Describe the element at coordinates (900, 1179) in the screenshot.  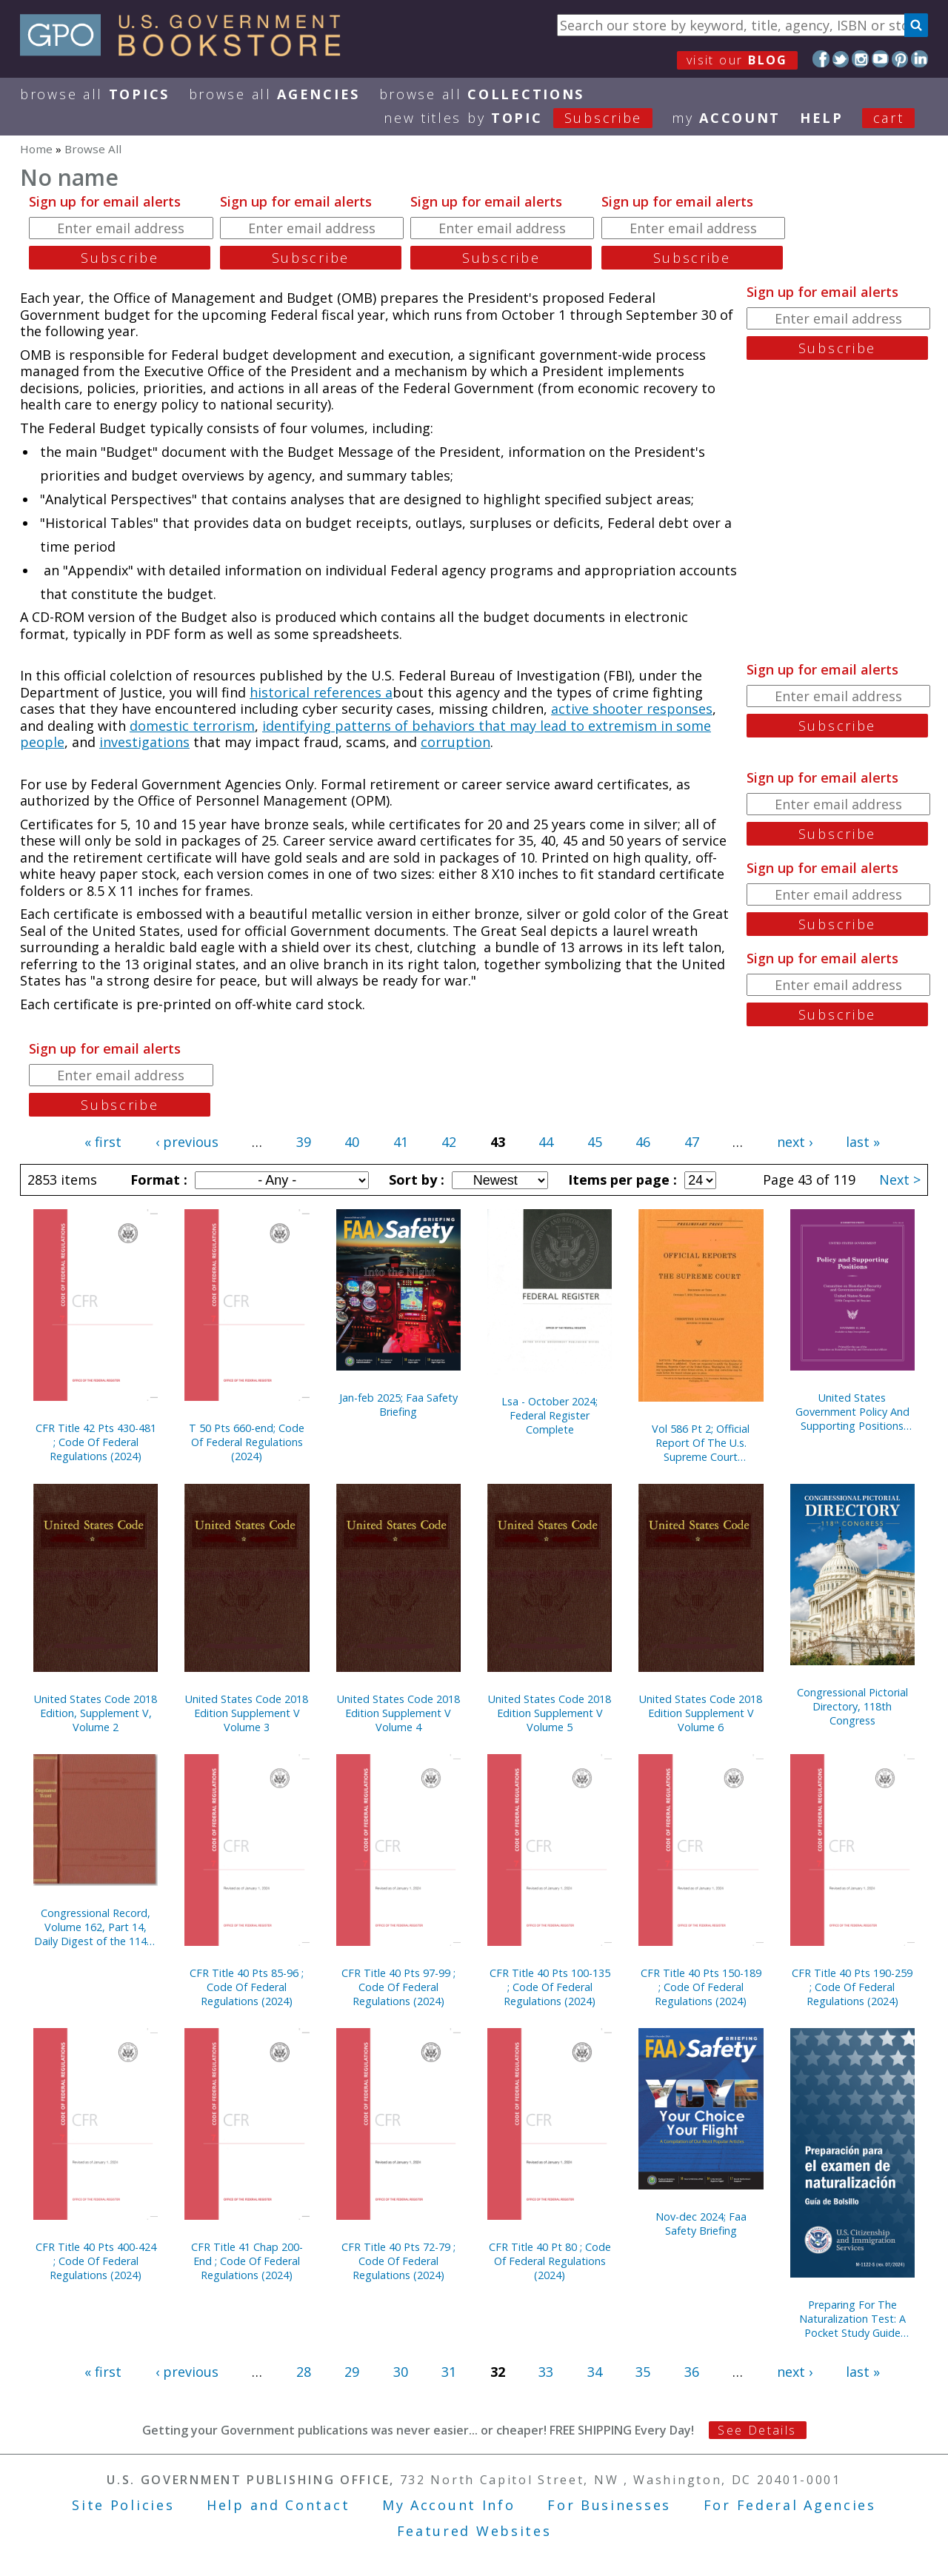
I see `Next >` at that location.